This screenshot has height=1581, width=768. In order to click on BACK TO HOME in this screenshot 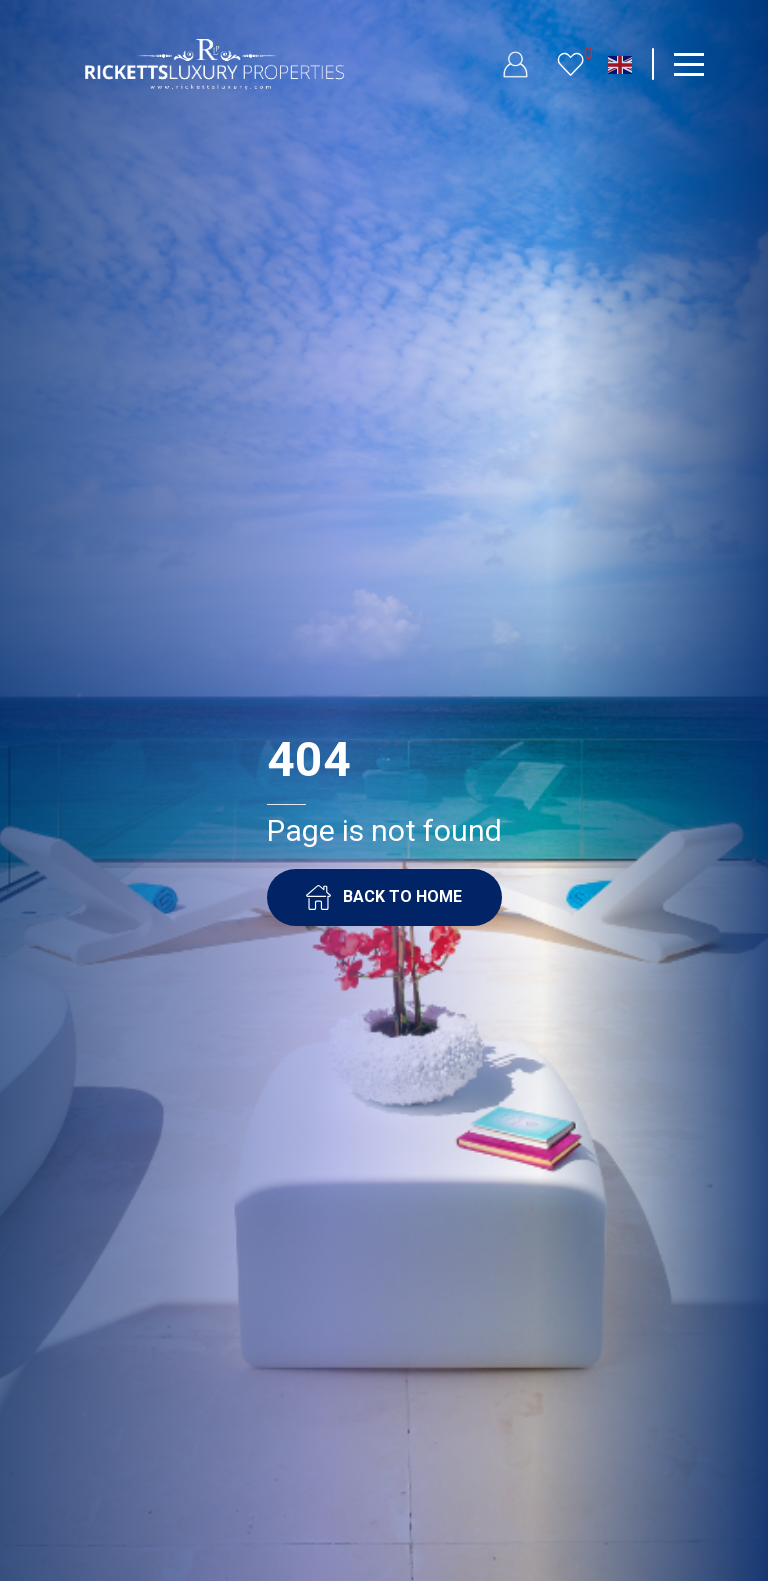, I will do `click(384, 897)`.